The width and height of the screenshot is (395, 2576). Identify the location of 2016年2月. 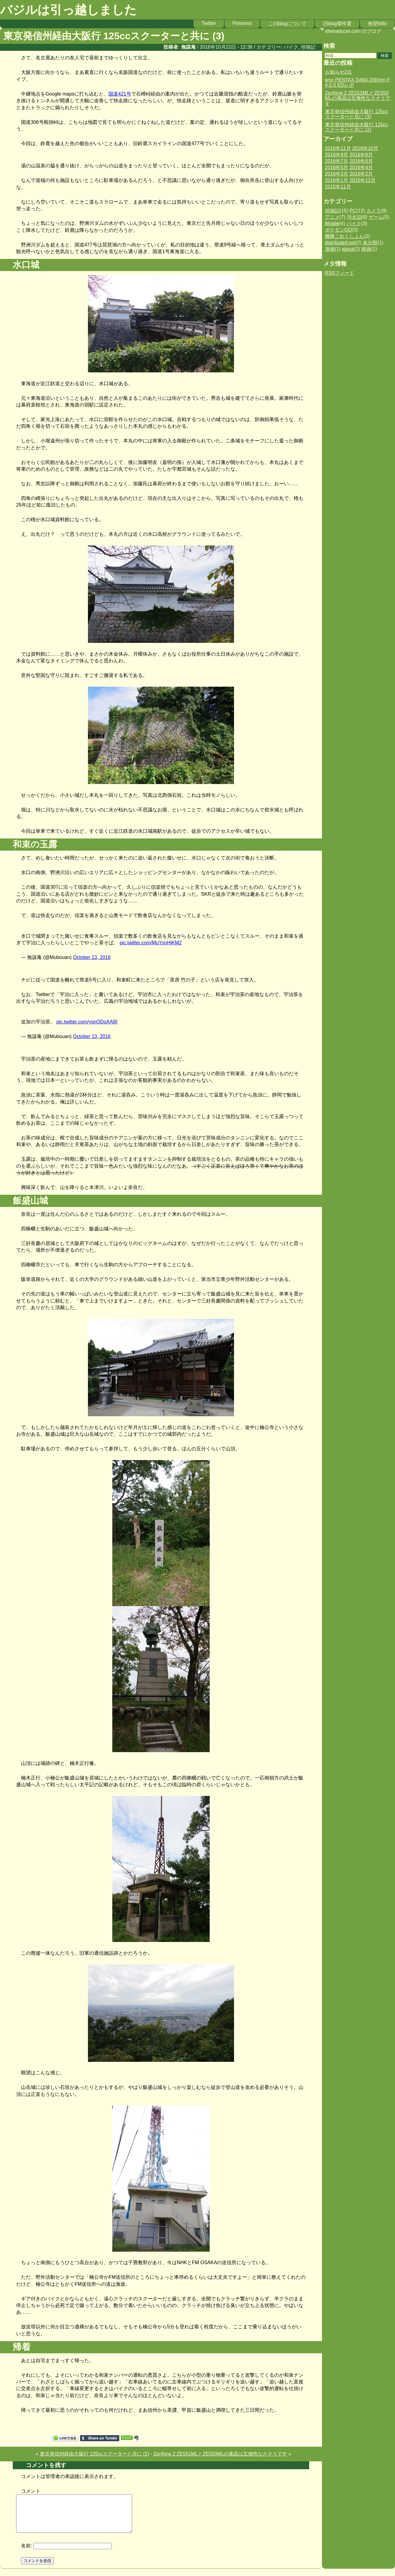
(361, 173).